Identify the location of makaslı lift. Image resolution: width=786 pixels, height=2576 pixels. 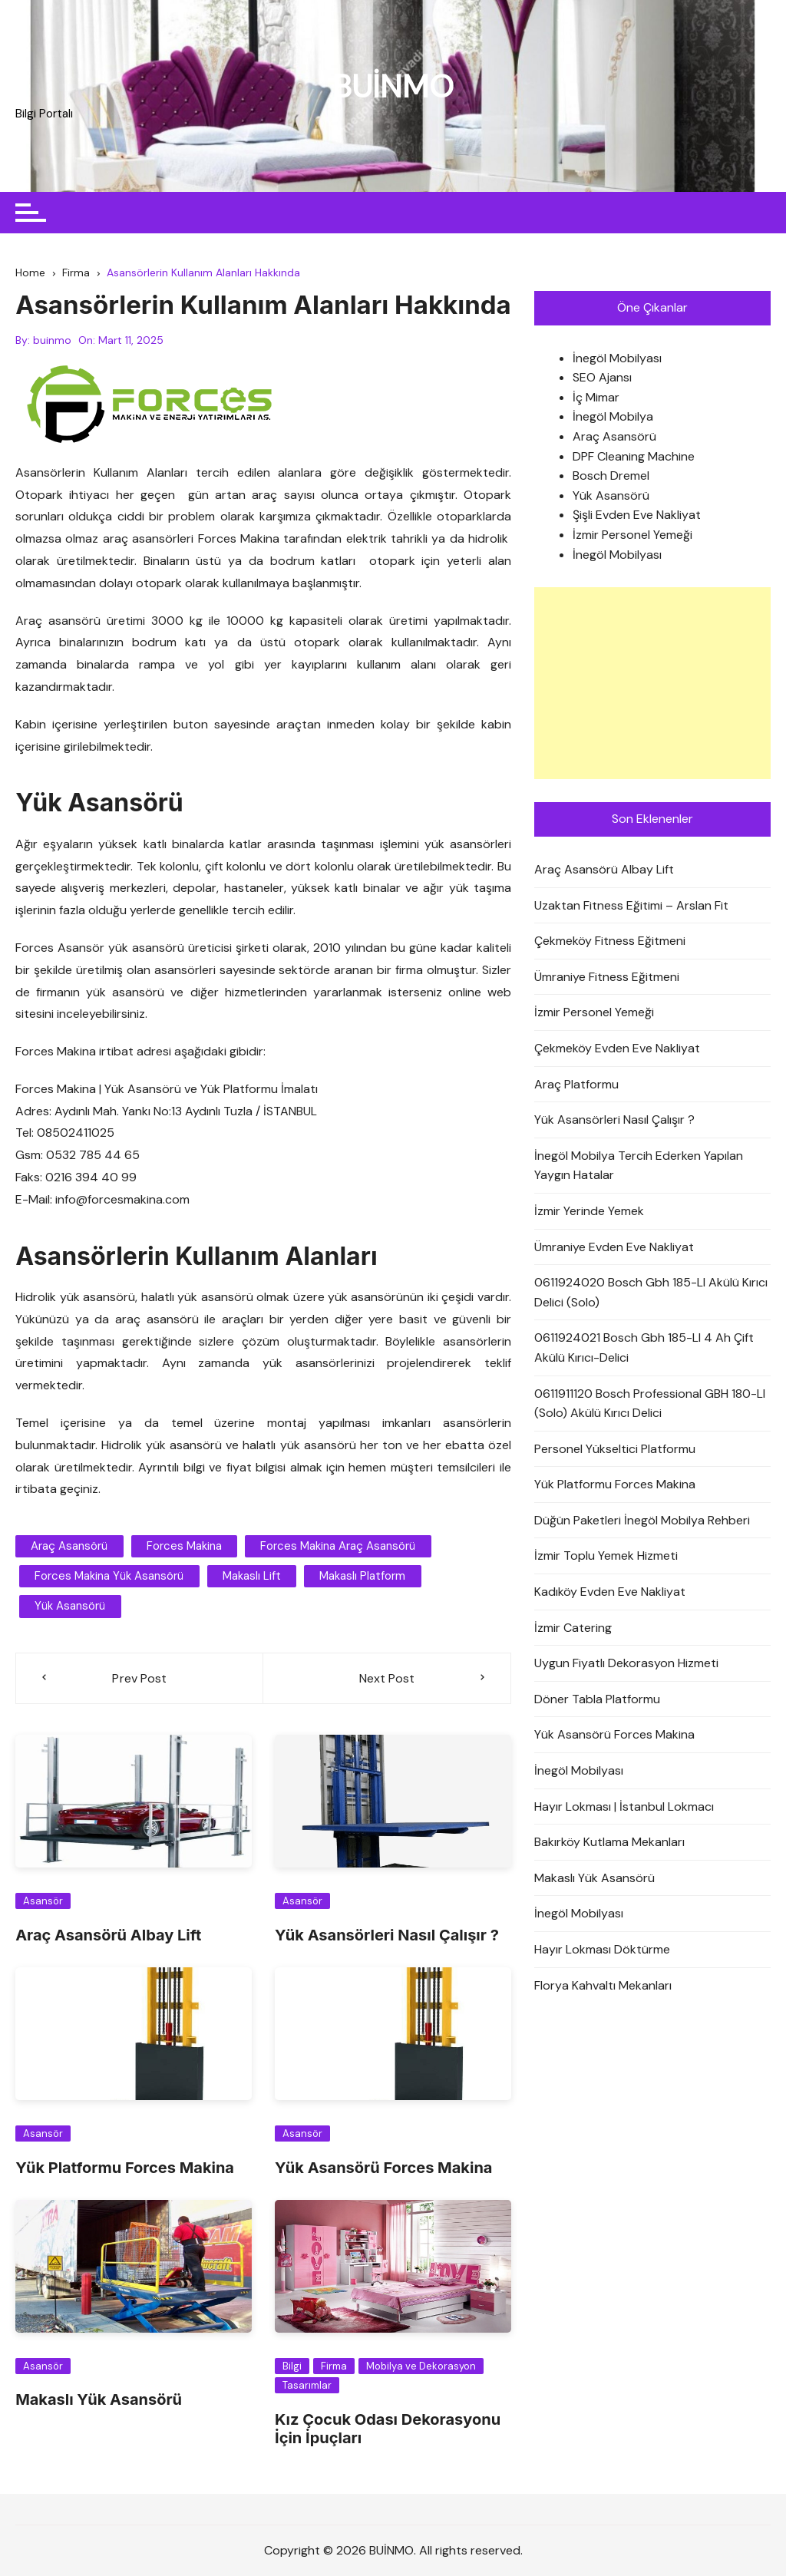
(251, 1576).